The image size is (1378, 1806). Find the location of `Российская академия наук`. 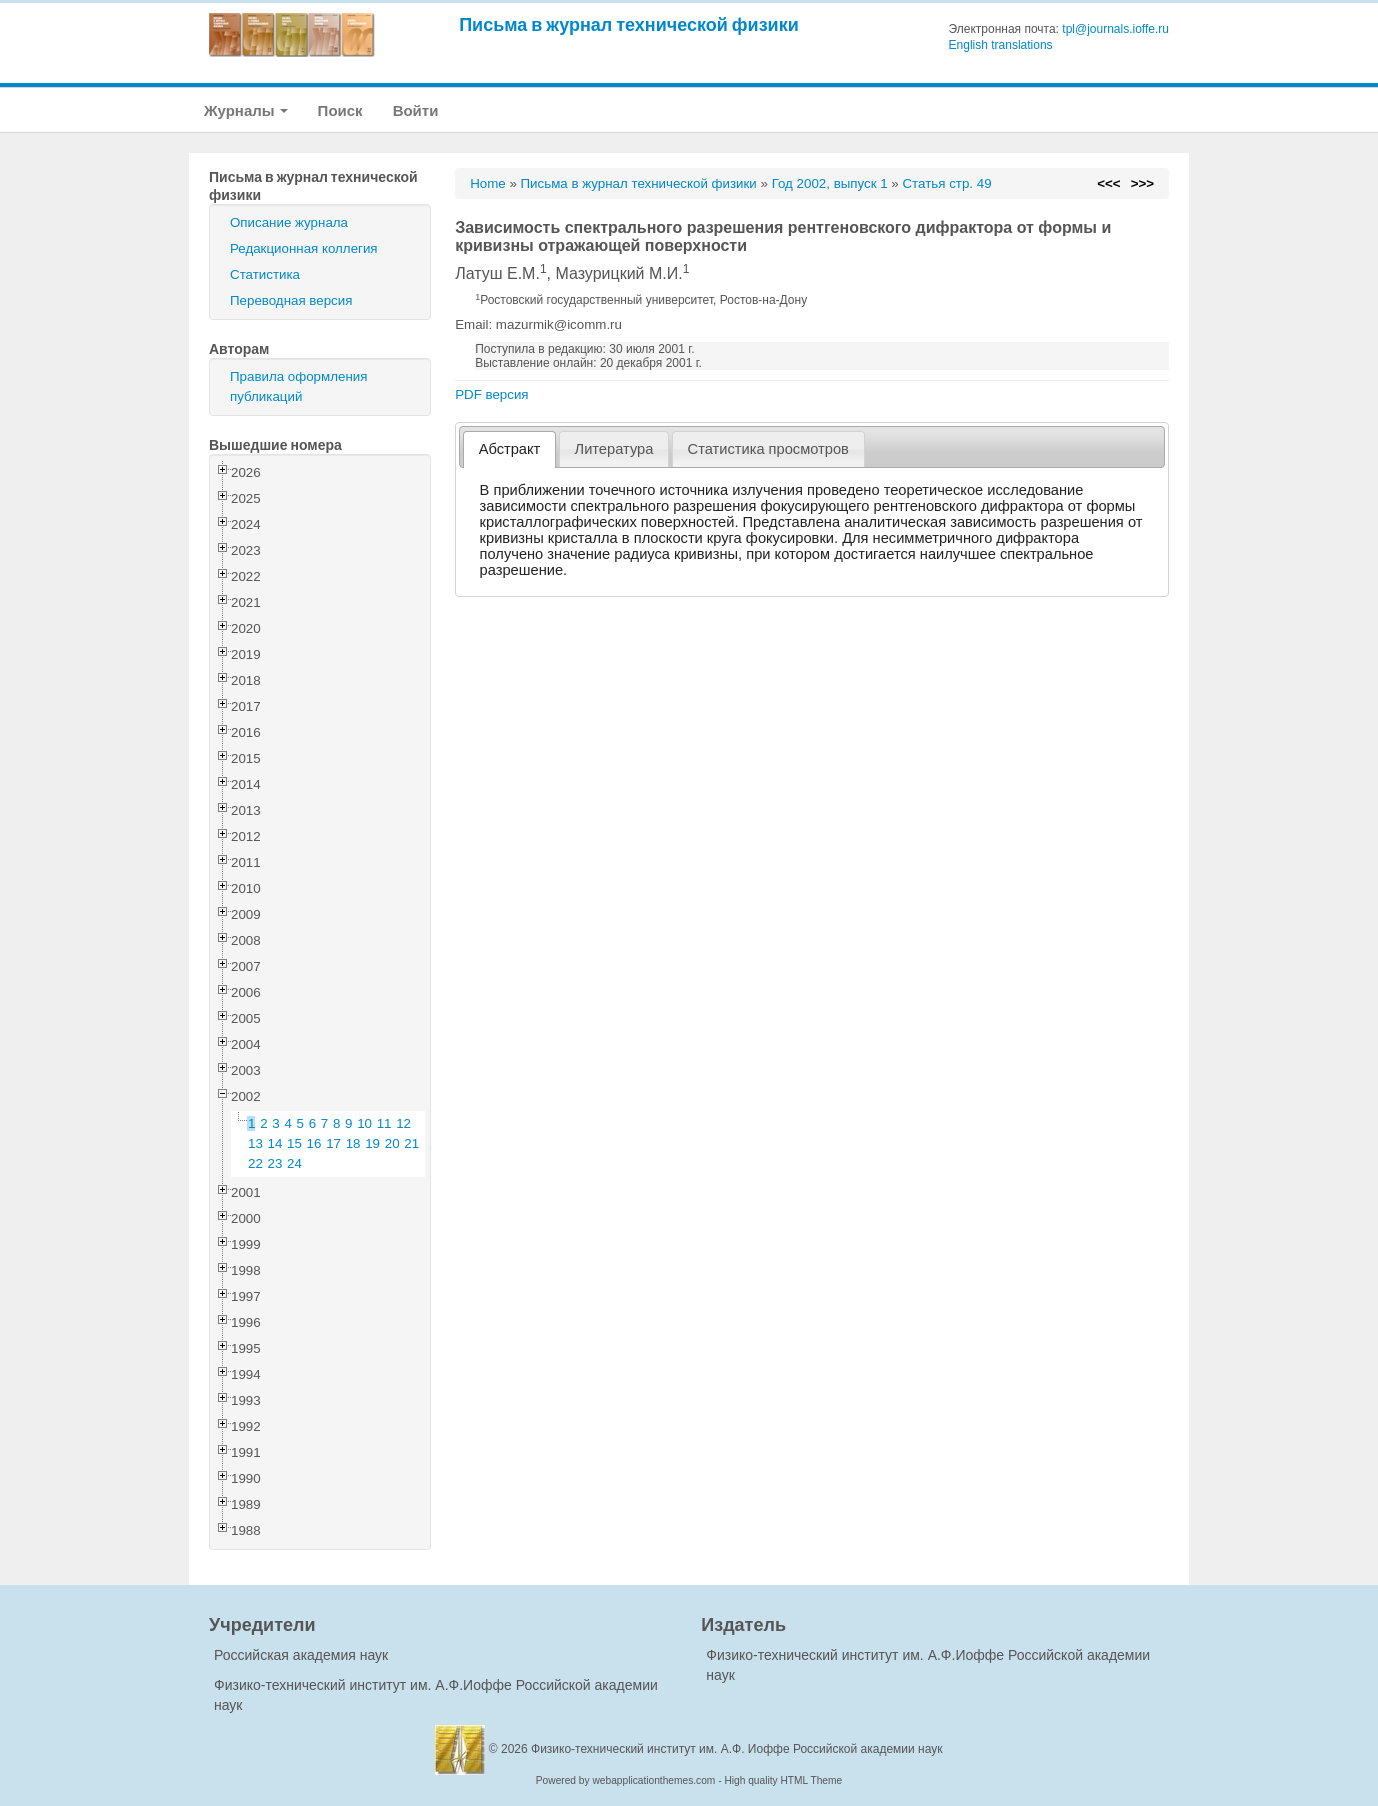

Российская академия наук is located at coordinates (301, 1655).